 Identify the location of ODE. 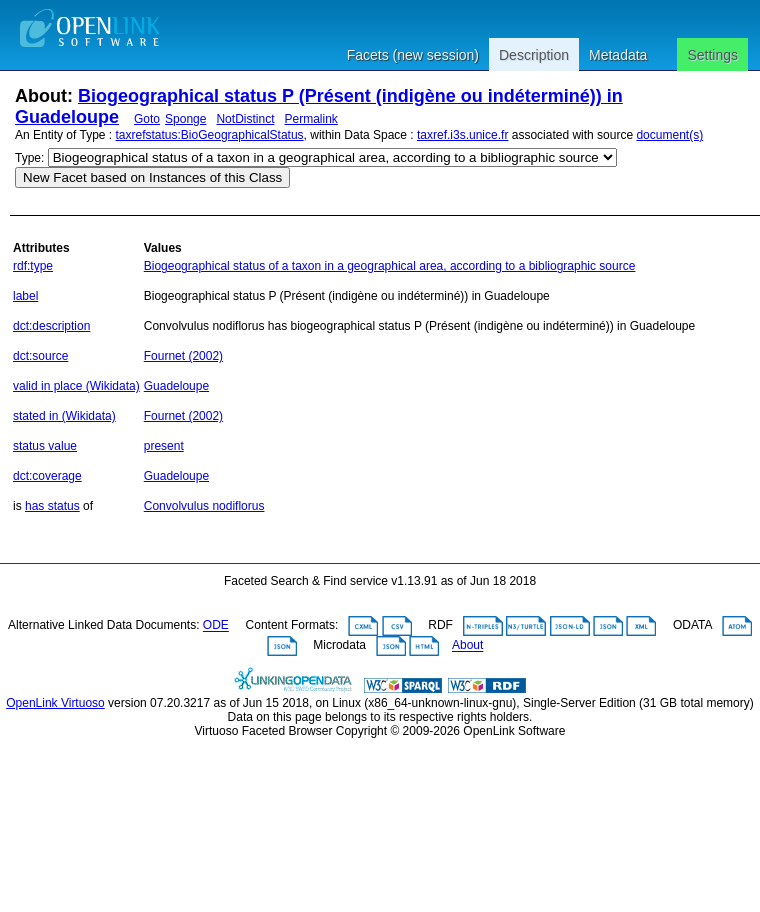
(216, 626).